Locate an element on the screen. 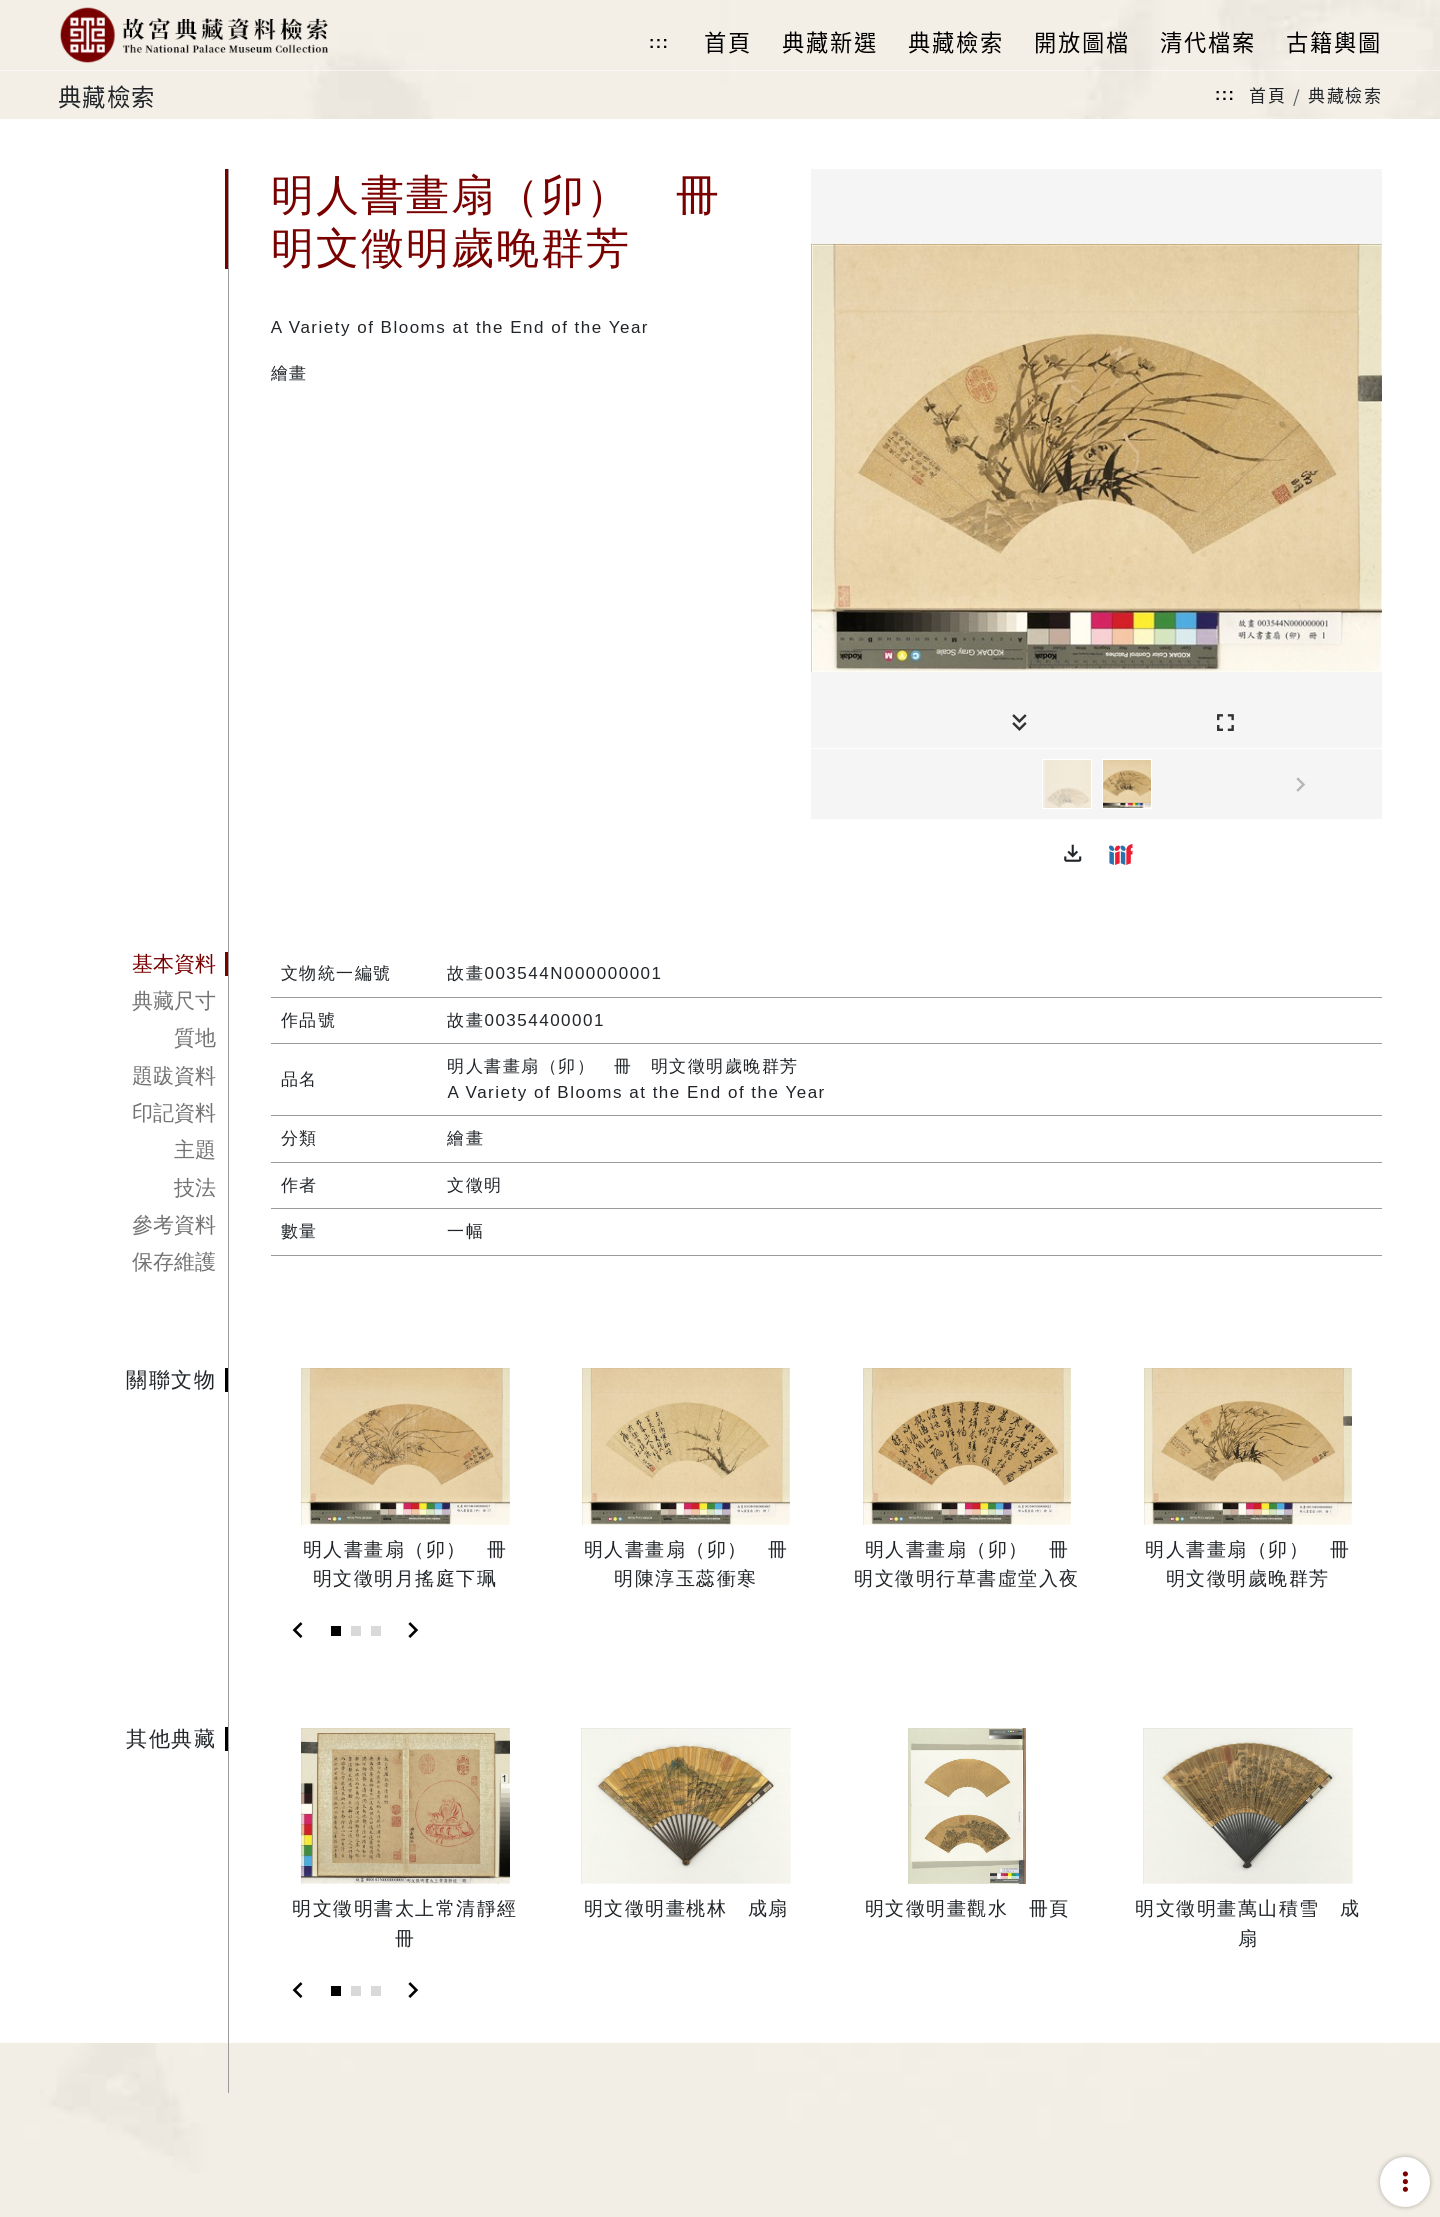 The height and width of the screenshot is (2217, 1440). ::: is located at coordinates (659, 42).